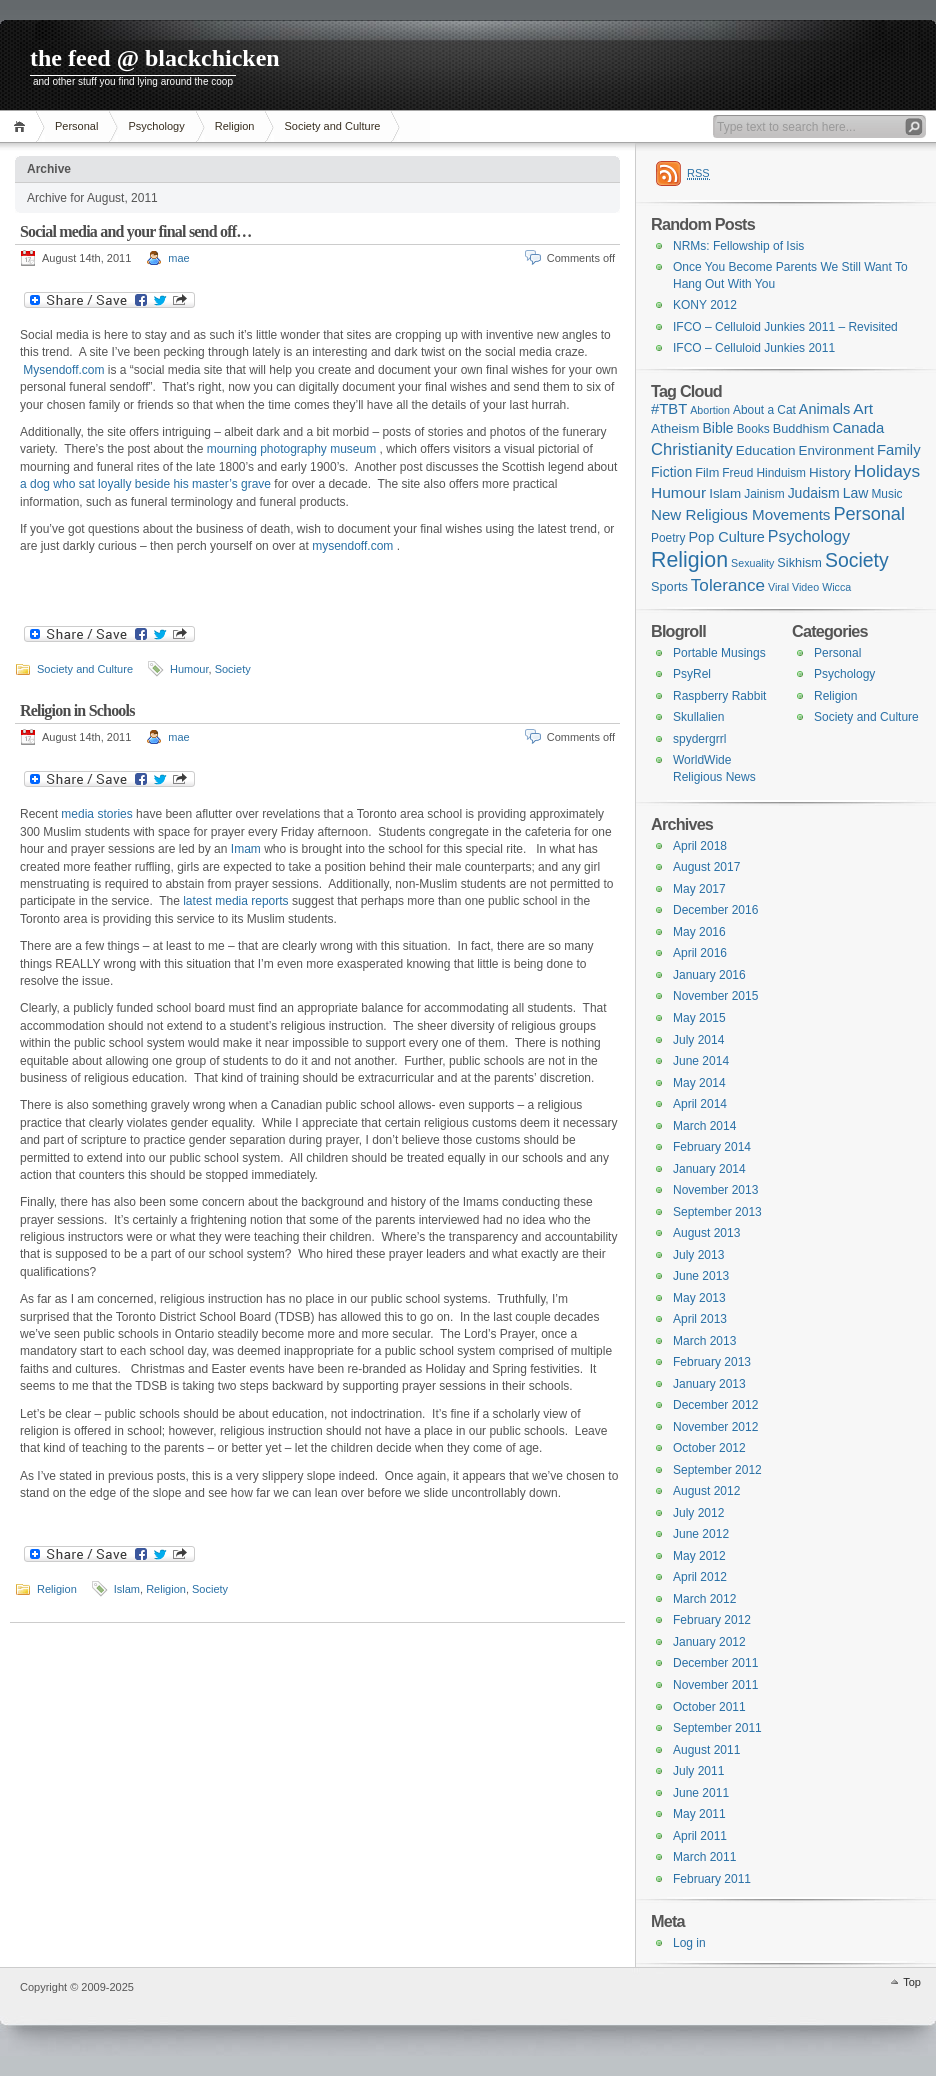  I want to click on IFCO – Celluloid Junkies 2011 – Revisited, so click(785, 327).